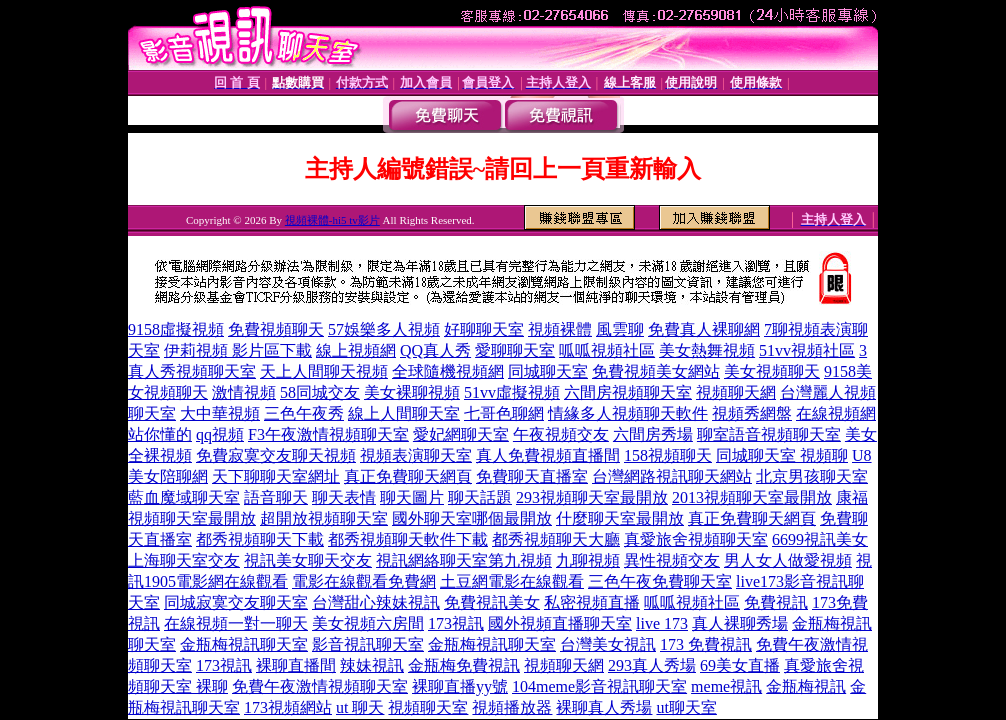 This screenshot has height=720, width=1006. What do you see at coordinates (820, 539) in the screenshot?
I see `6699視訊美女` at bounding box center [820, 539].